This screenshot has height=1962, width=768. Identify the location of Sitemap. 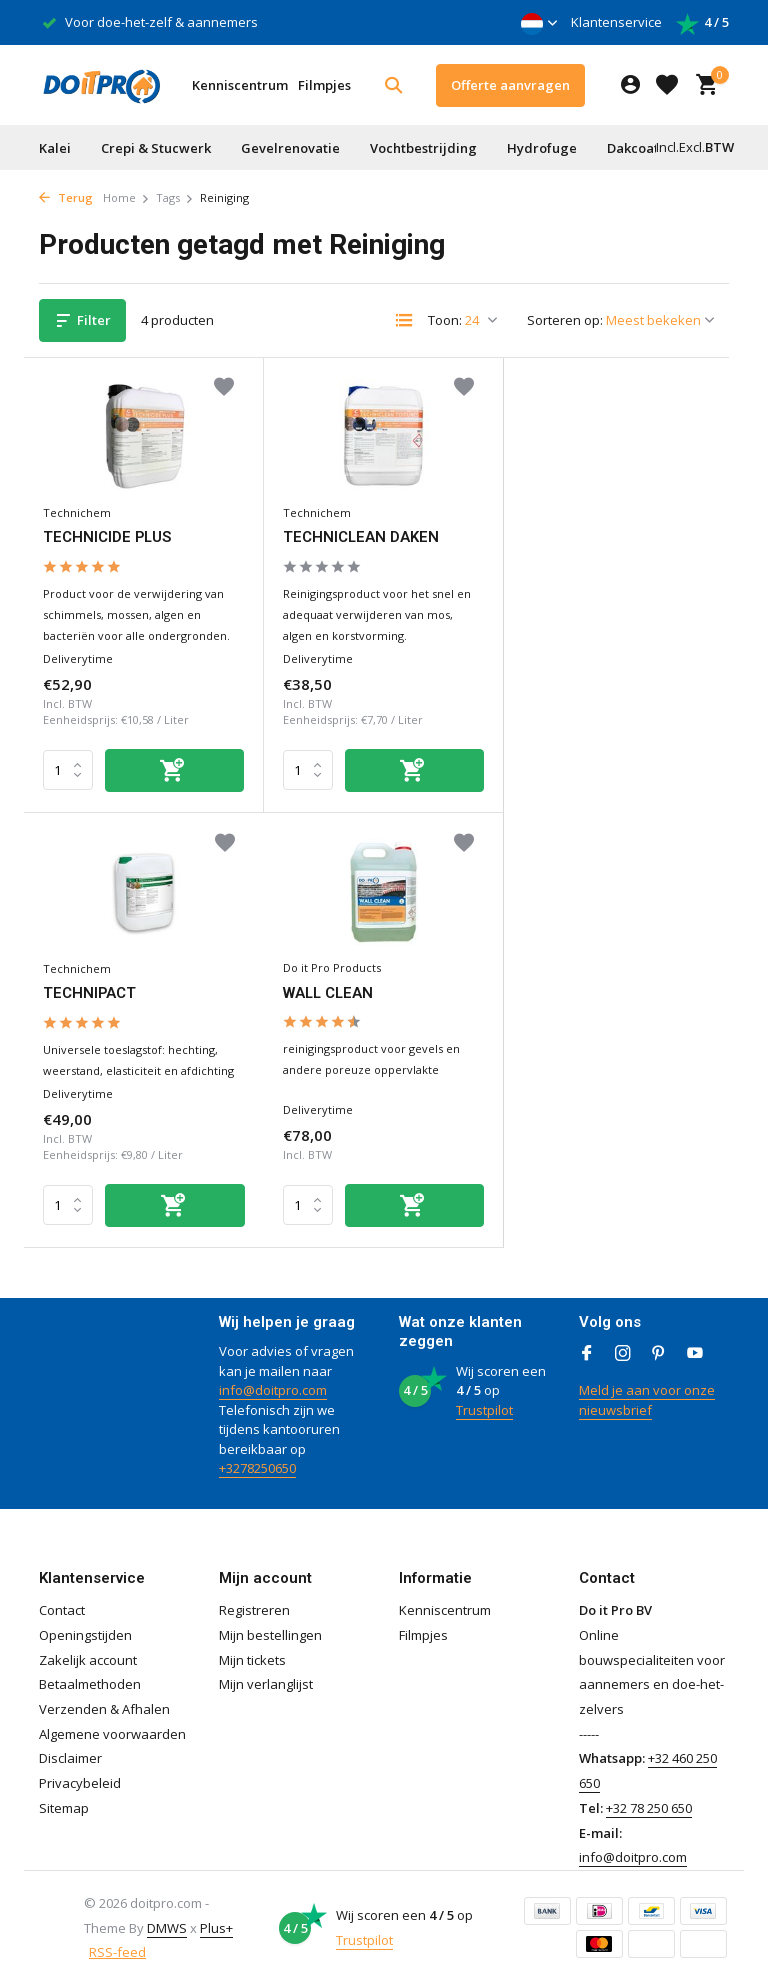
(64, 1783).